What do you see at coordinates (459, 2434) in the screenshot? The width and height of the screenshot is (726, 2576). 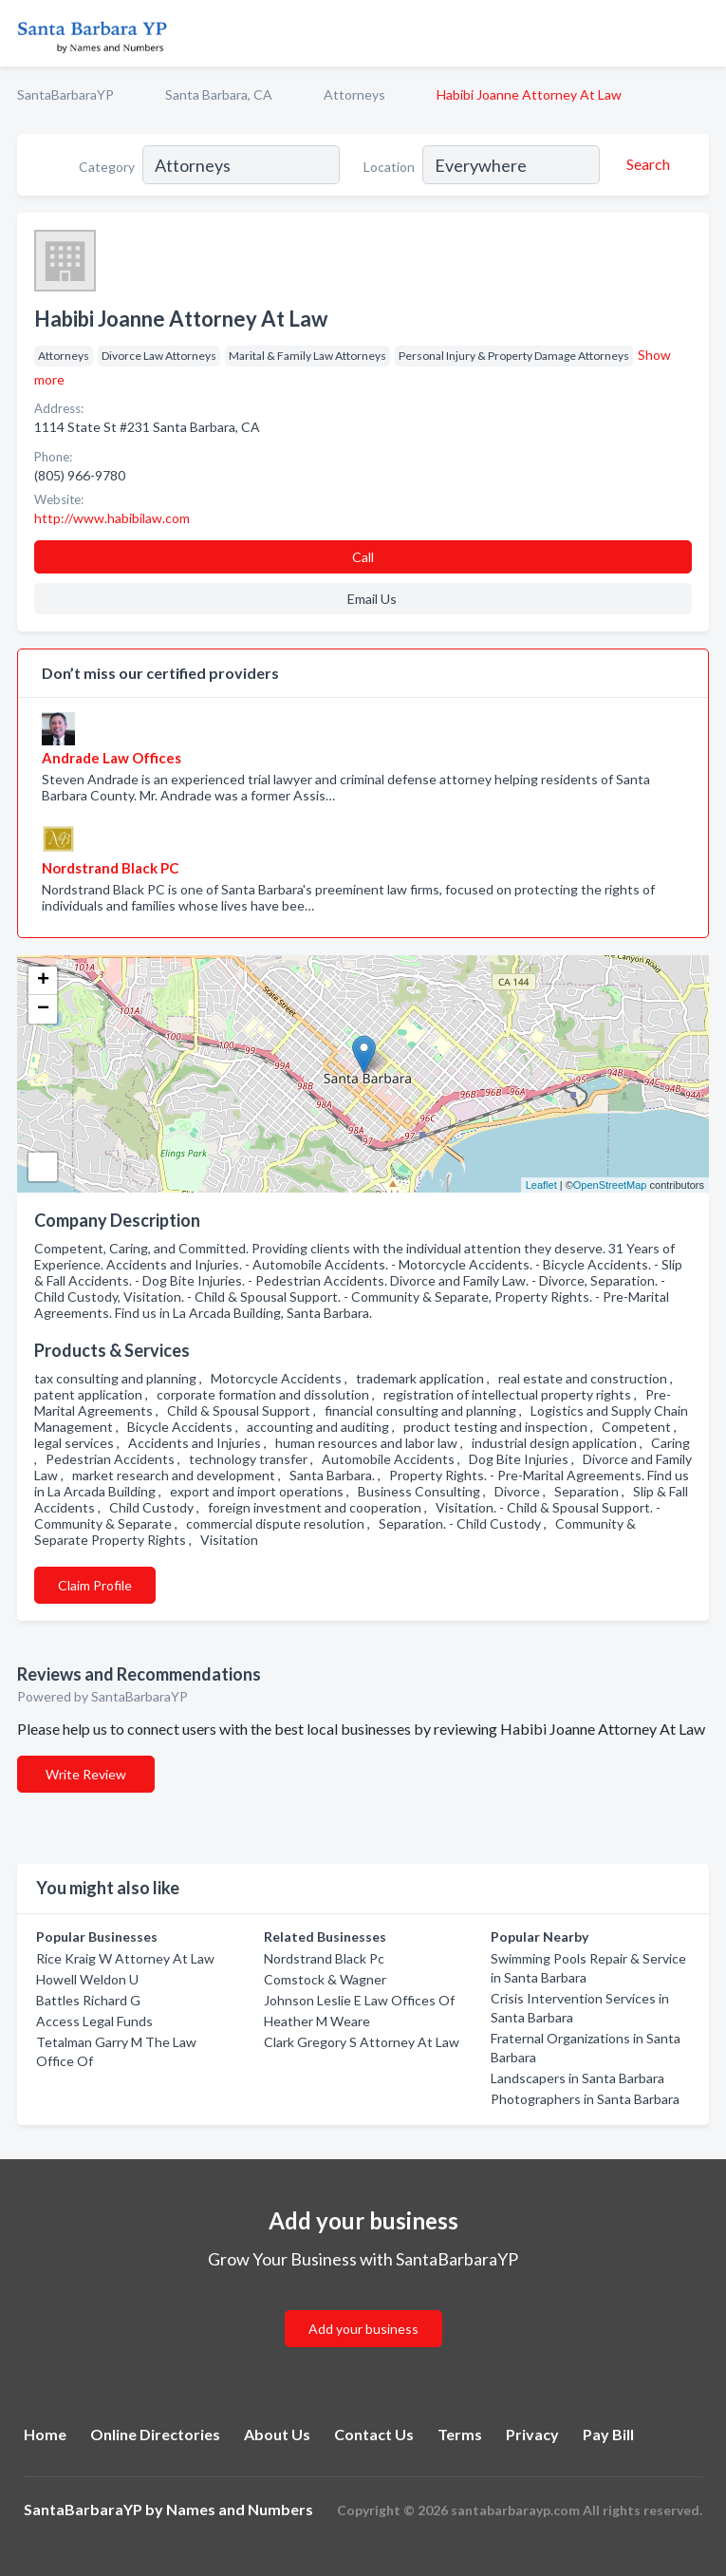 I see `Terms` at bounding box center [459, 2434].